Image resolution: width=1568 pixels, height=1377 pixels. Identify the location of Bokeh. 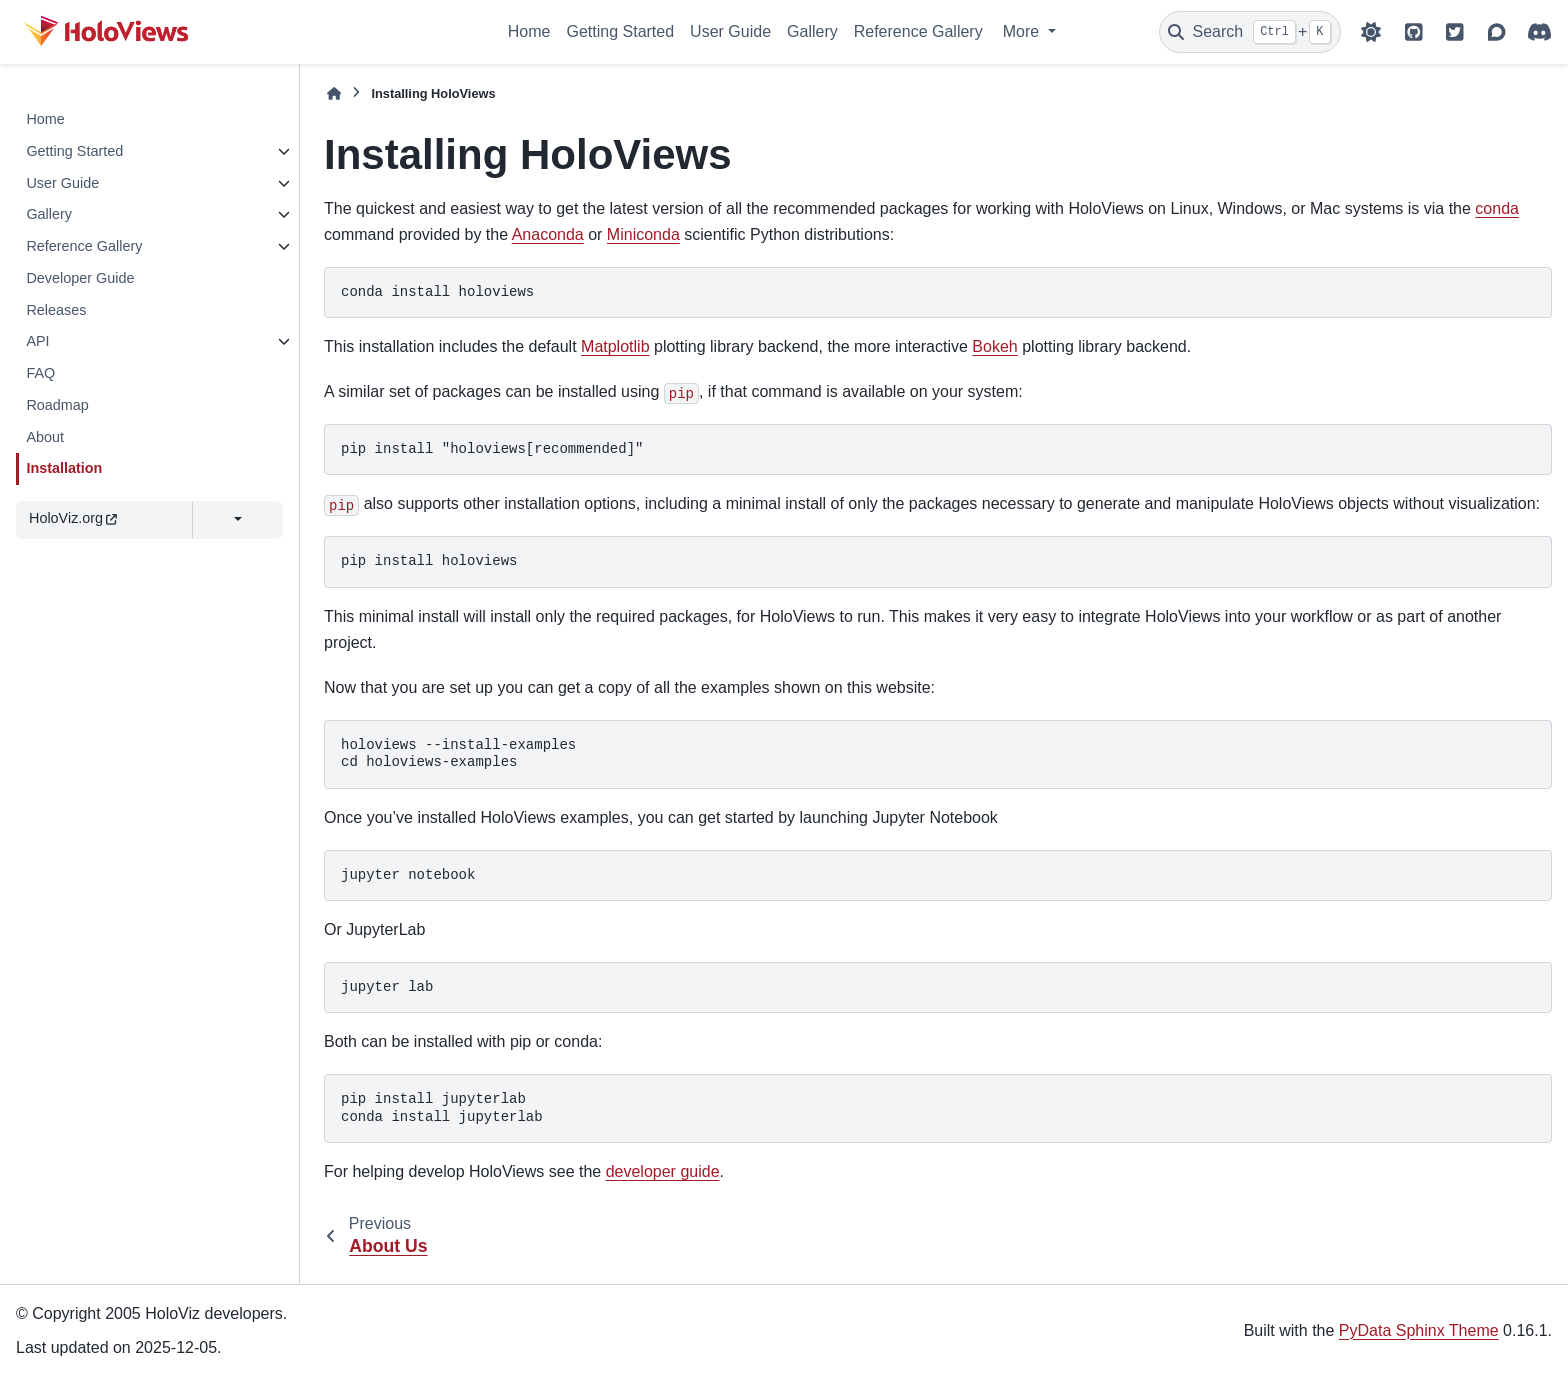
(994, 346).